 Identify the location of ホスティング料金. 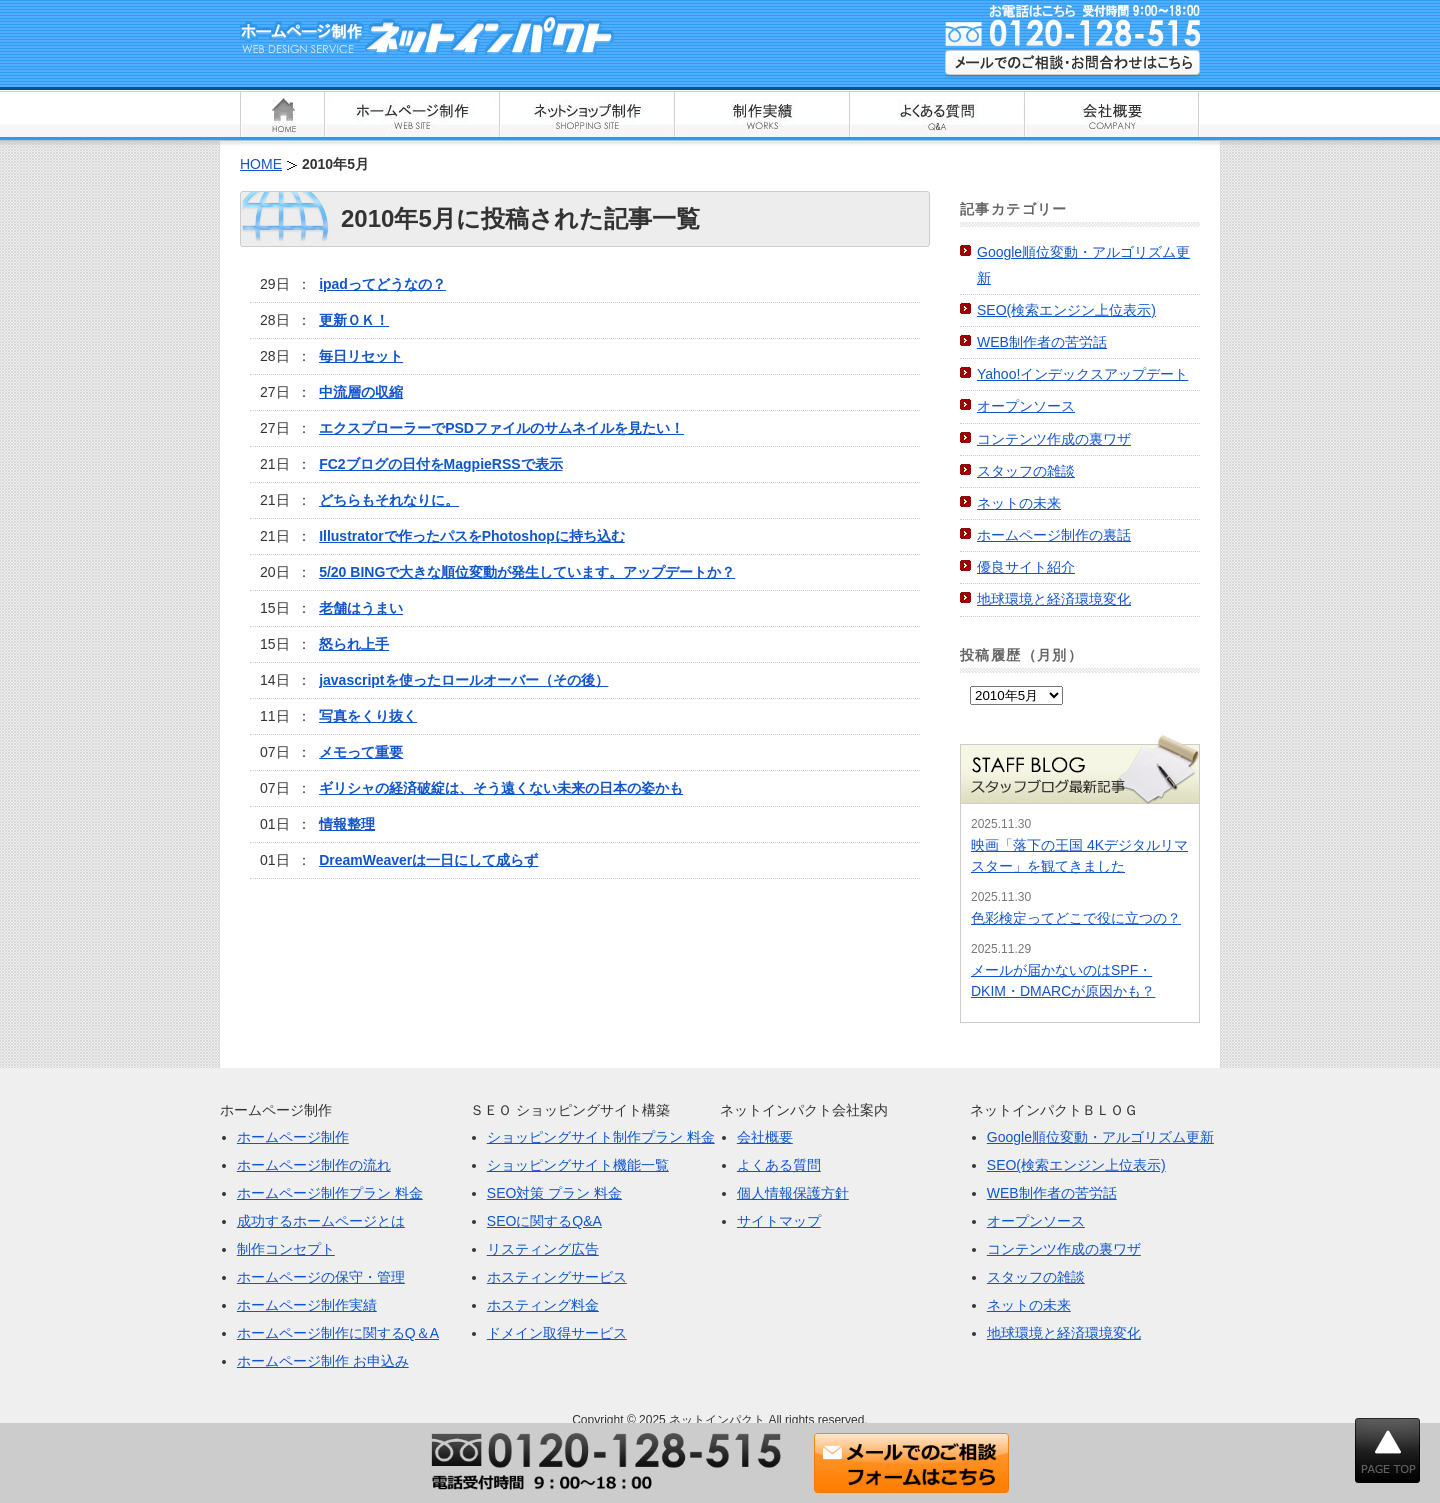
(543, 1305).